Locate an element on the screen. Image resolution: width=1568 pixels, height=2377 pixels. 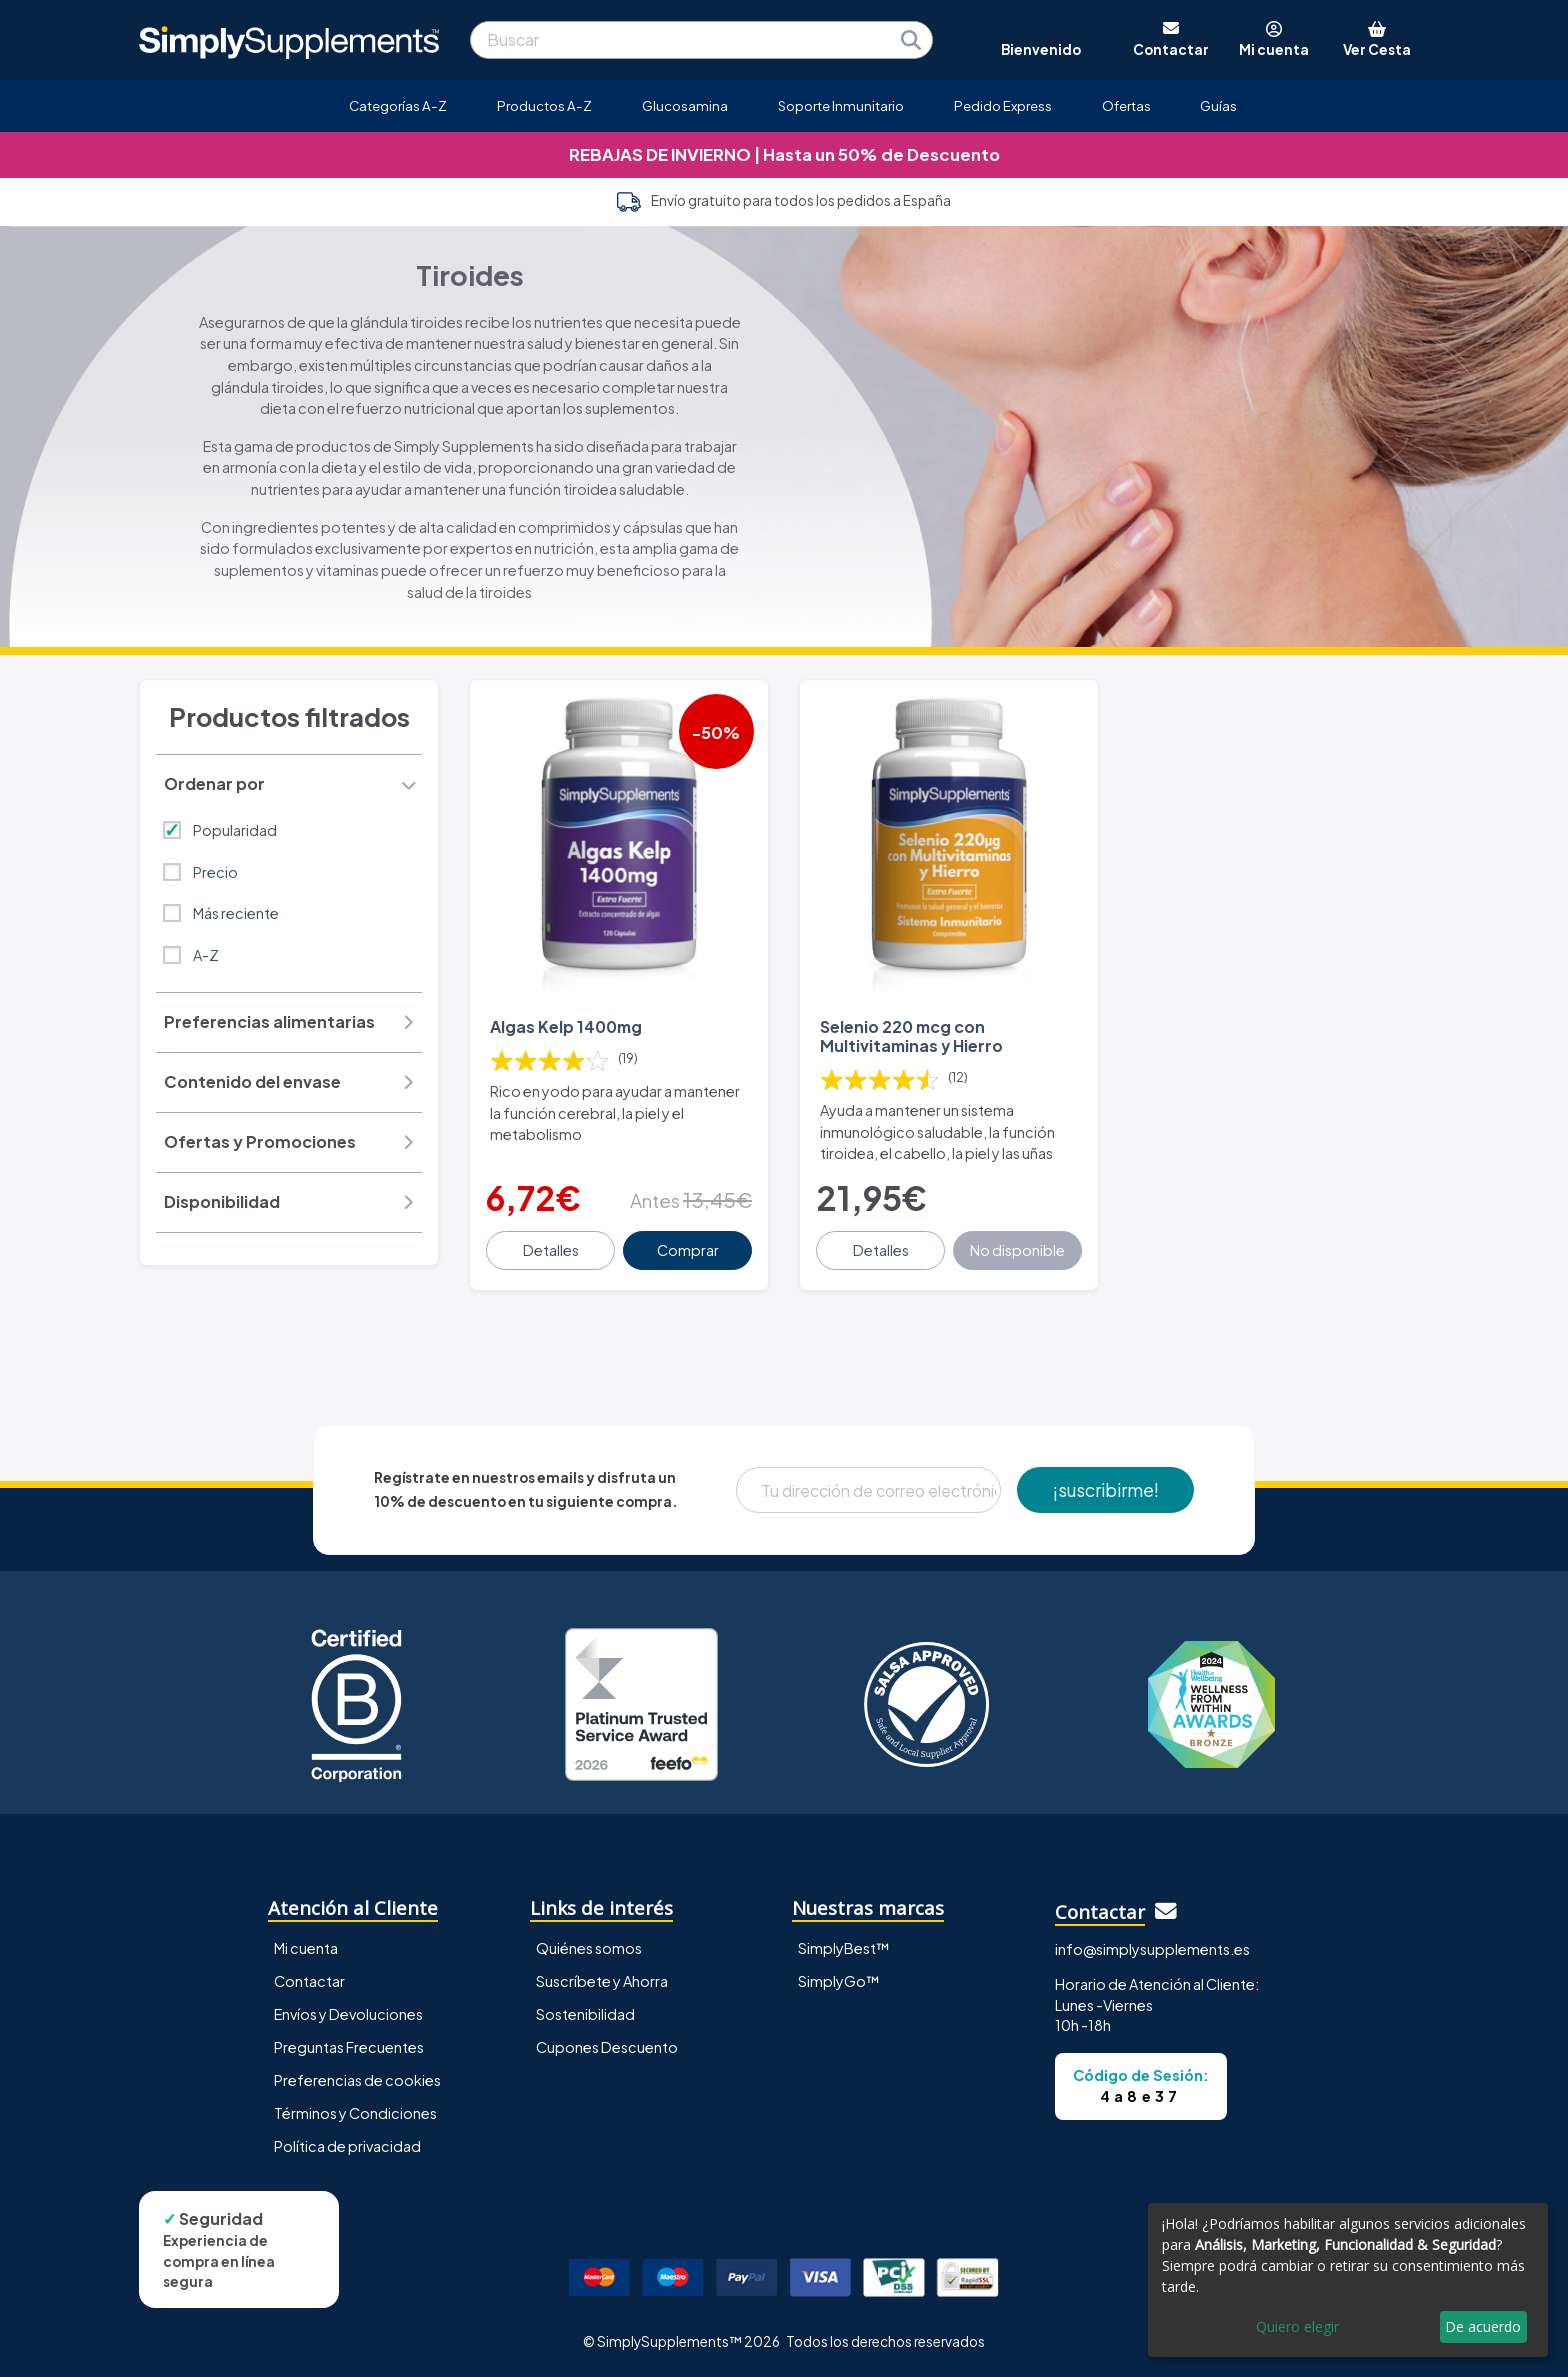
info@simplysupplements.es is located at coordinates (1152, 1949).